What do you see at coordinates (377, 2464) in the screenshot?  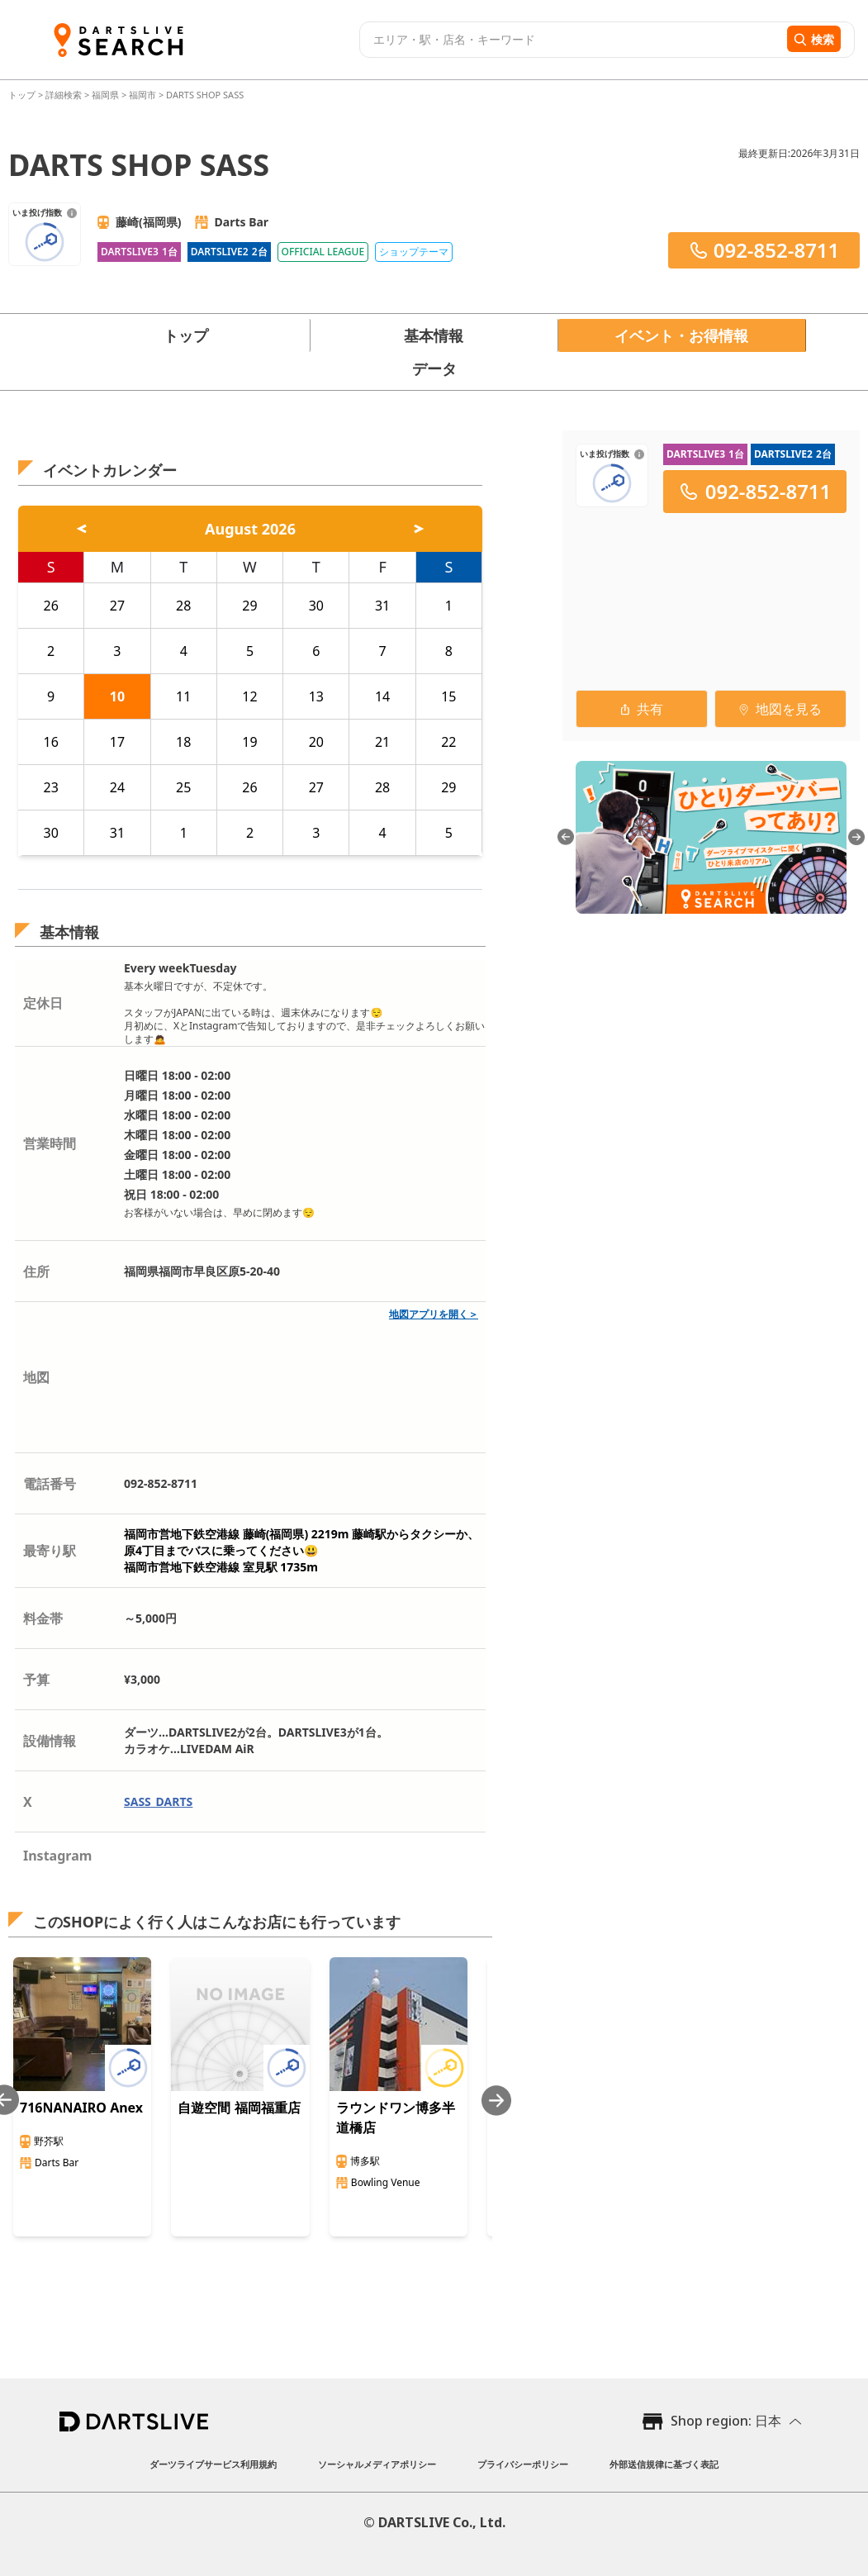 I see `ソーシャルメディアポリシー` at bounding box center [377, 2464].